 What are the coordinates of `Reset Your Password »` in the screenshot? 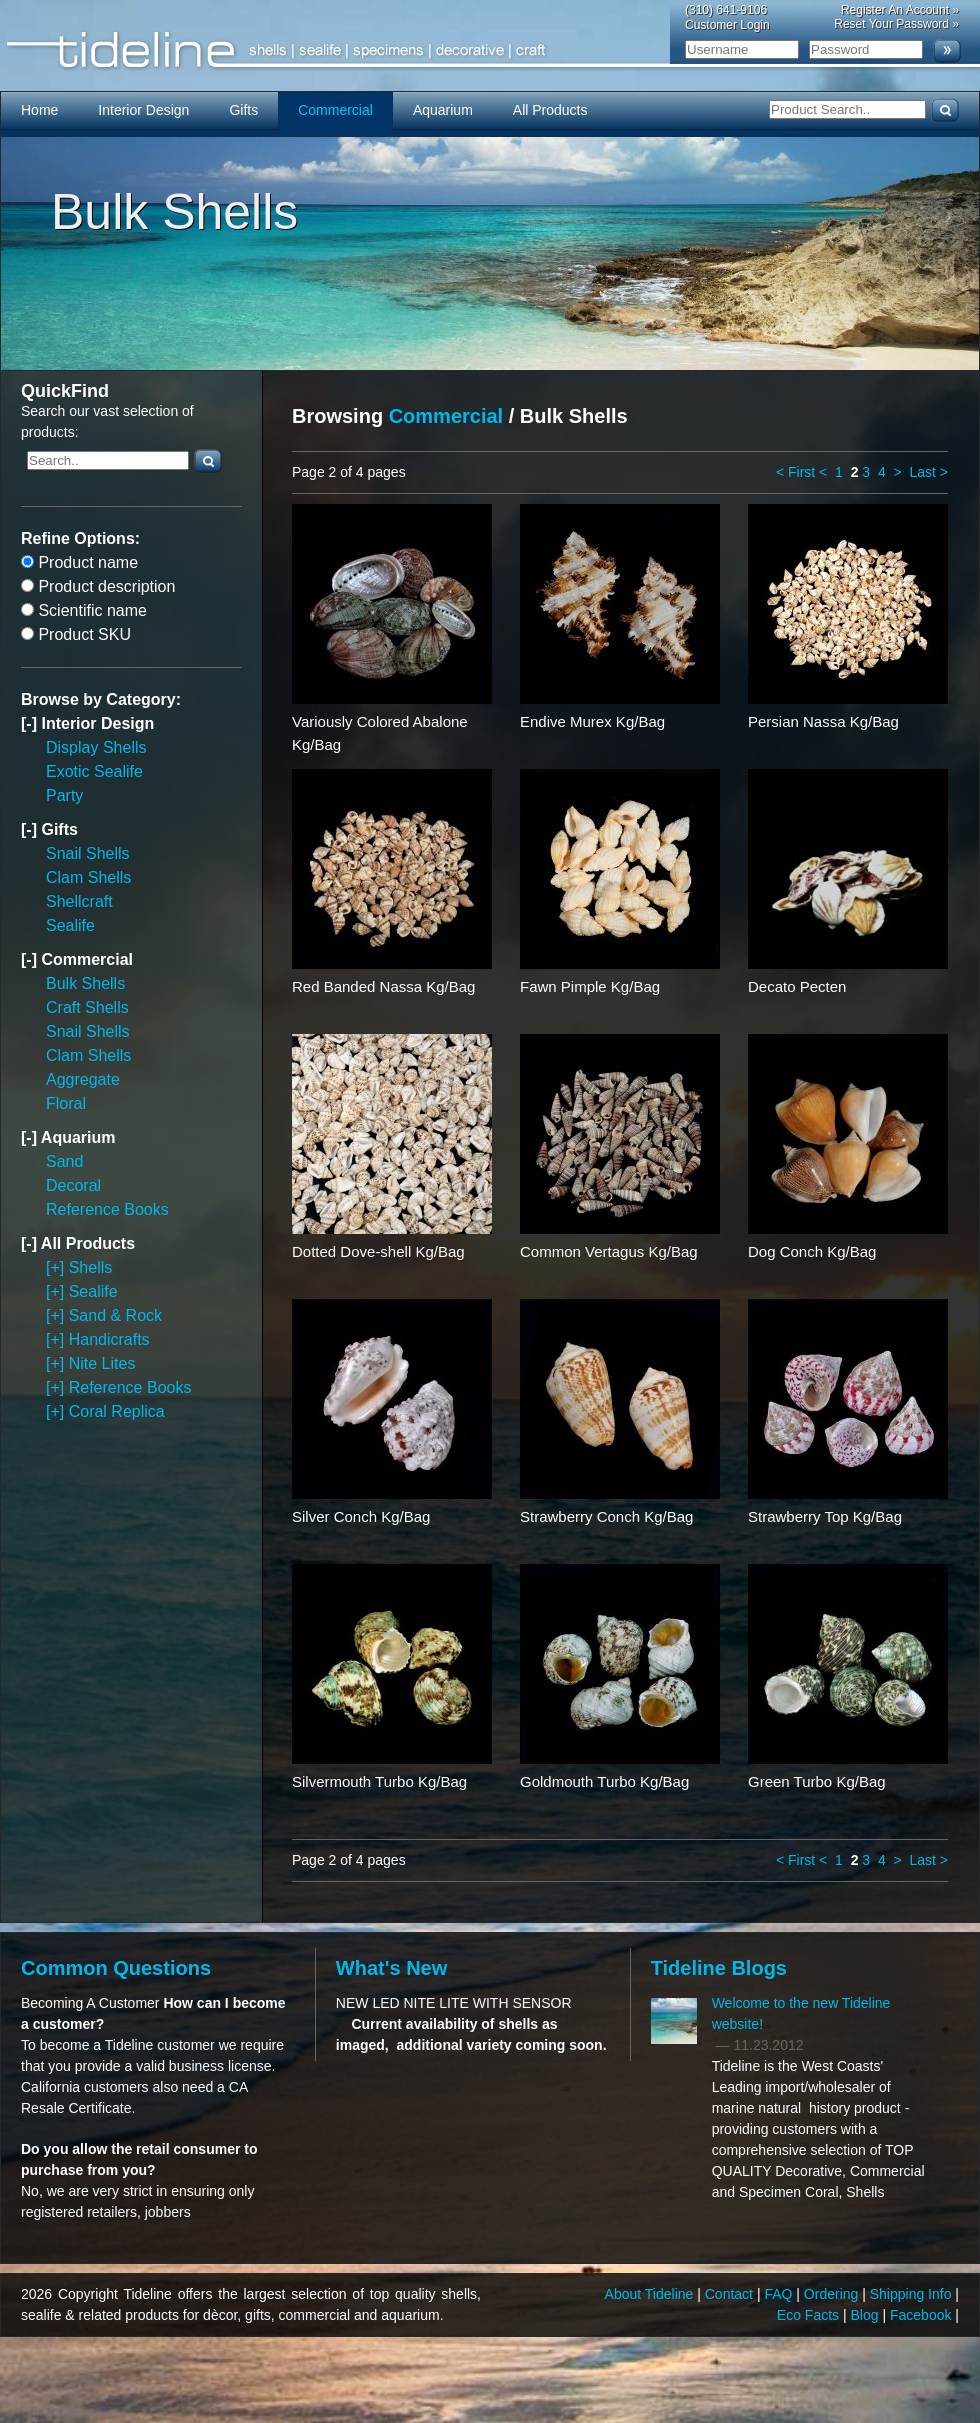 It's located at (896, 24).